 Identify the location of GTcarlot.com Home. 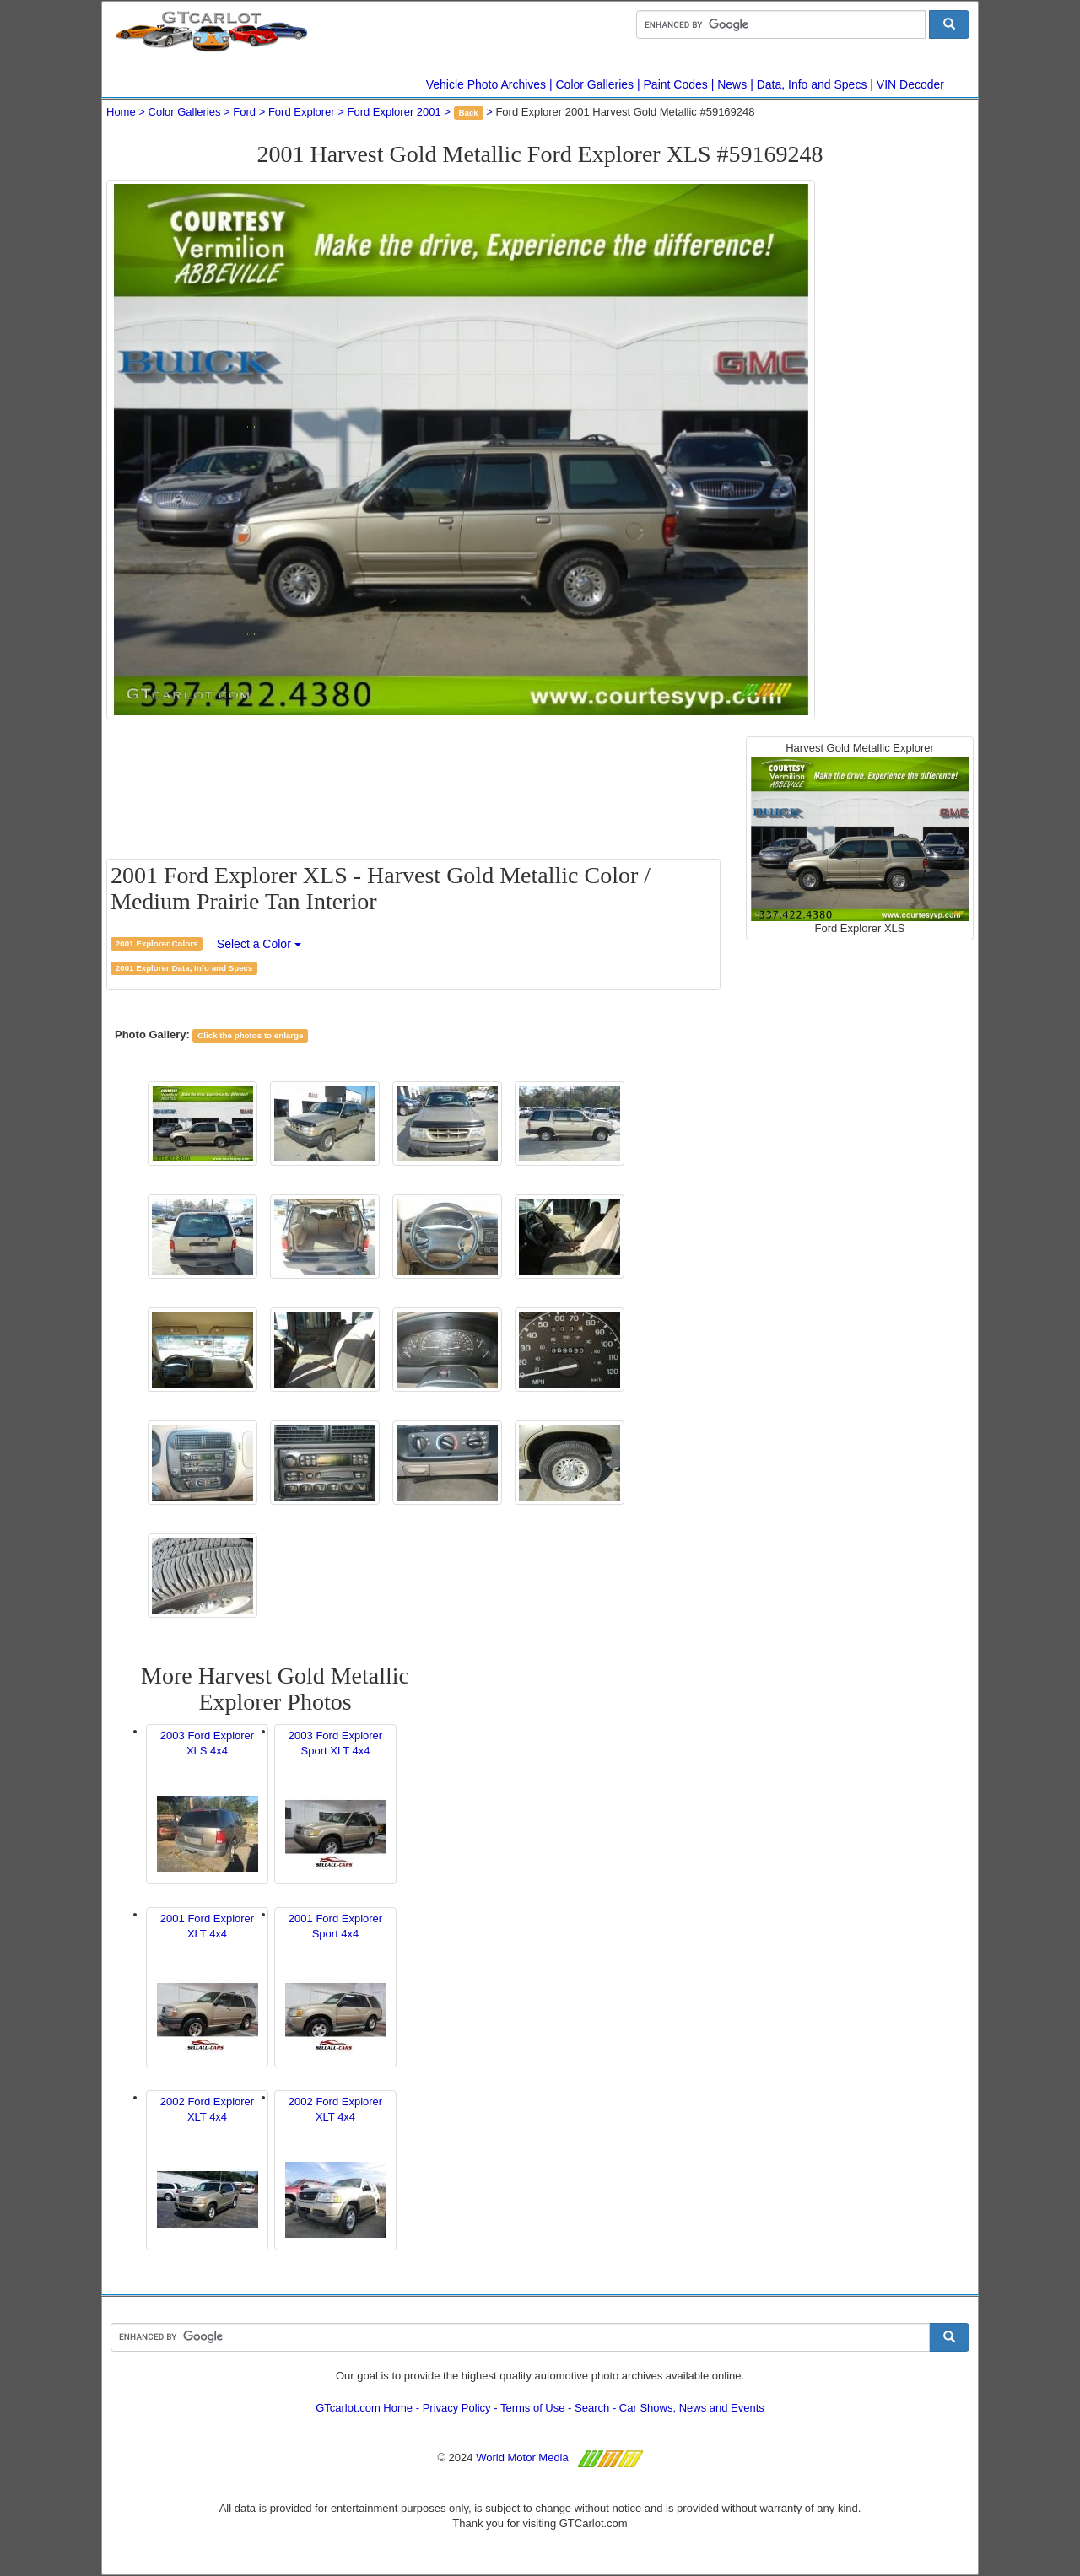
(364, 2407).